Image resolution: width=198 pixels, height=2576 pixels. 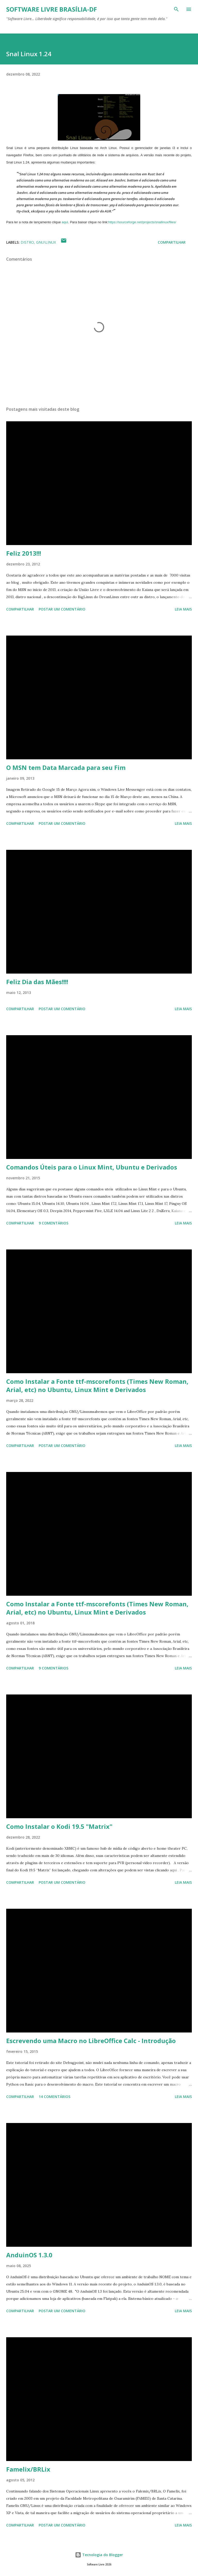 I want to click on Compartilhar [button], so click(x=172, y=242).